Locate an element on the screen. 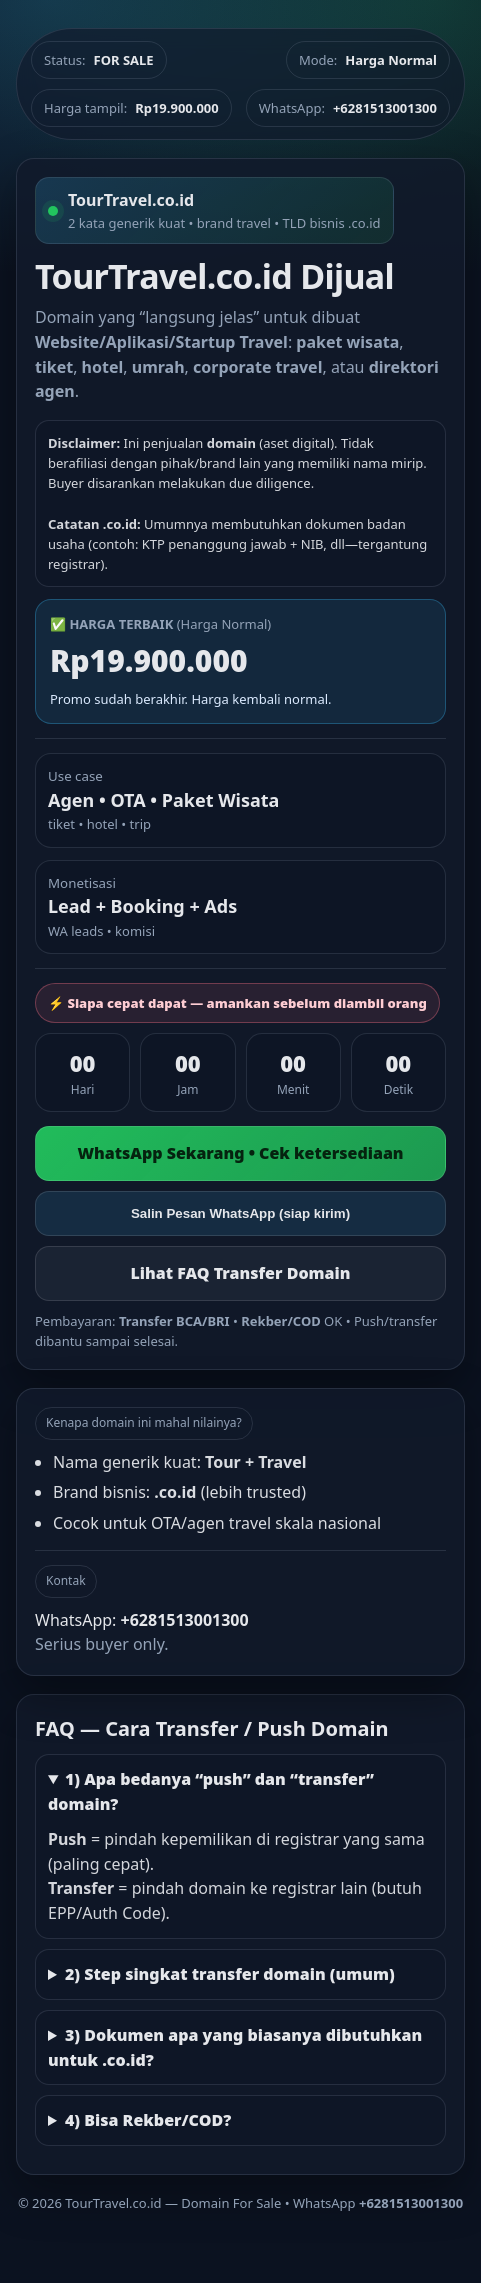  4) Bisa Rekber/COD? is located at coordinates (148, 2120).